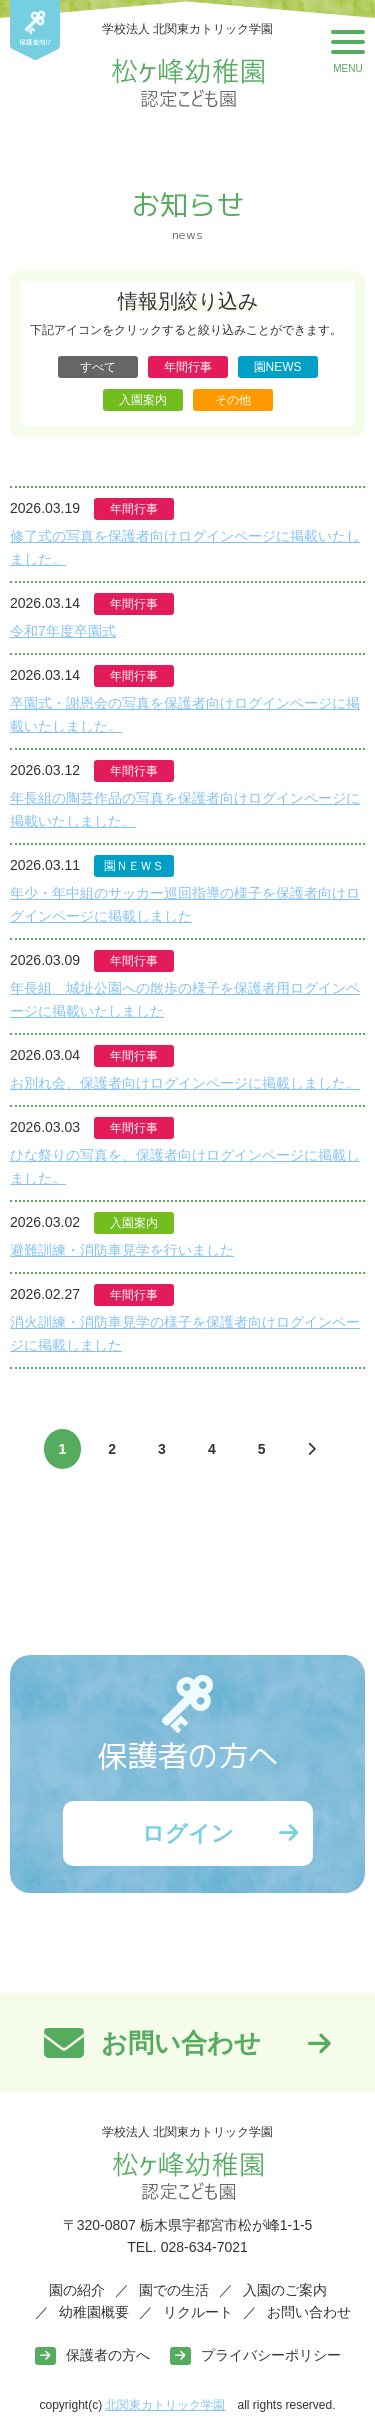 The height and width of the screenshot is (2425, 375). Describe the element at coordinates (108, 2355) in the screenshot. I see `保護者の方へ` at that location.